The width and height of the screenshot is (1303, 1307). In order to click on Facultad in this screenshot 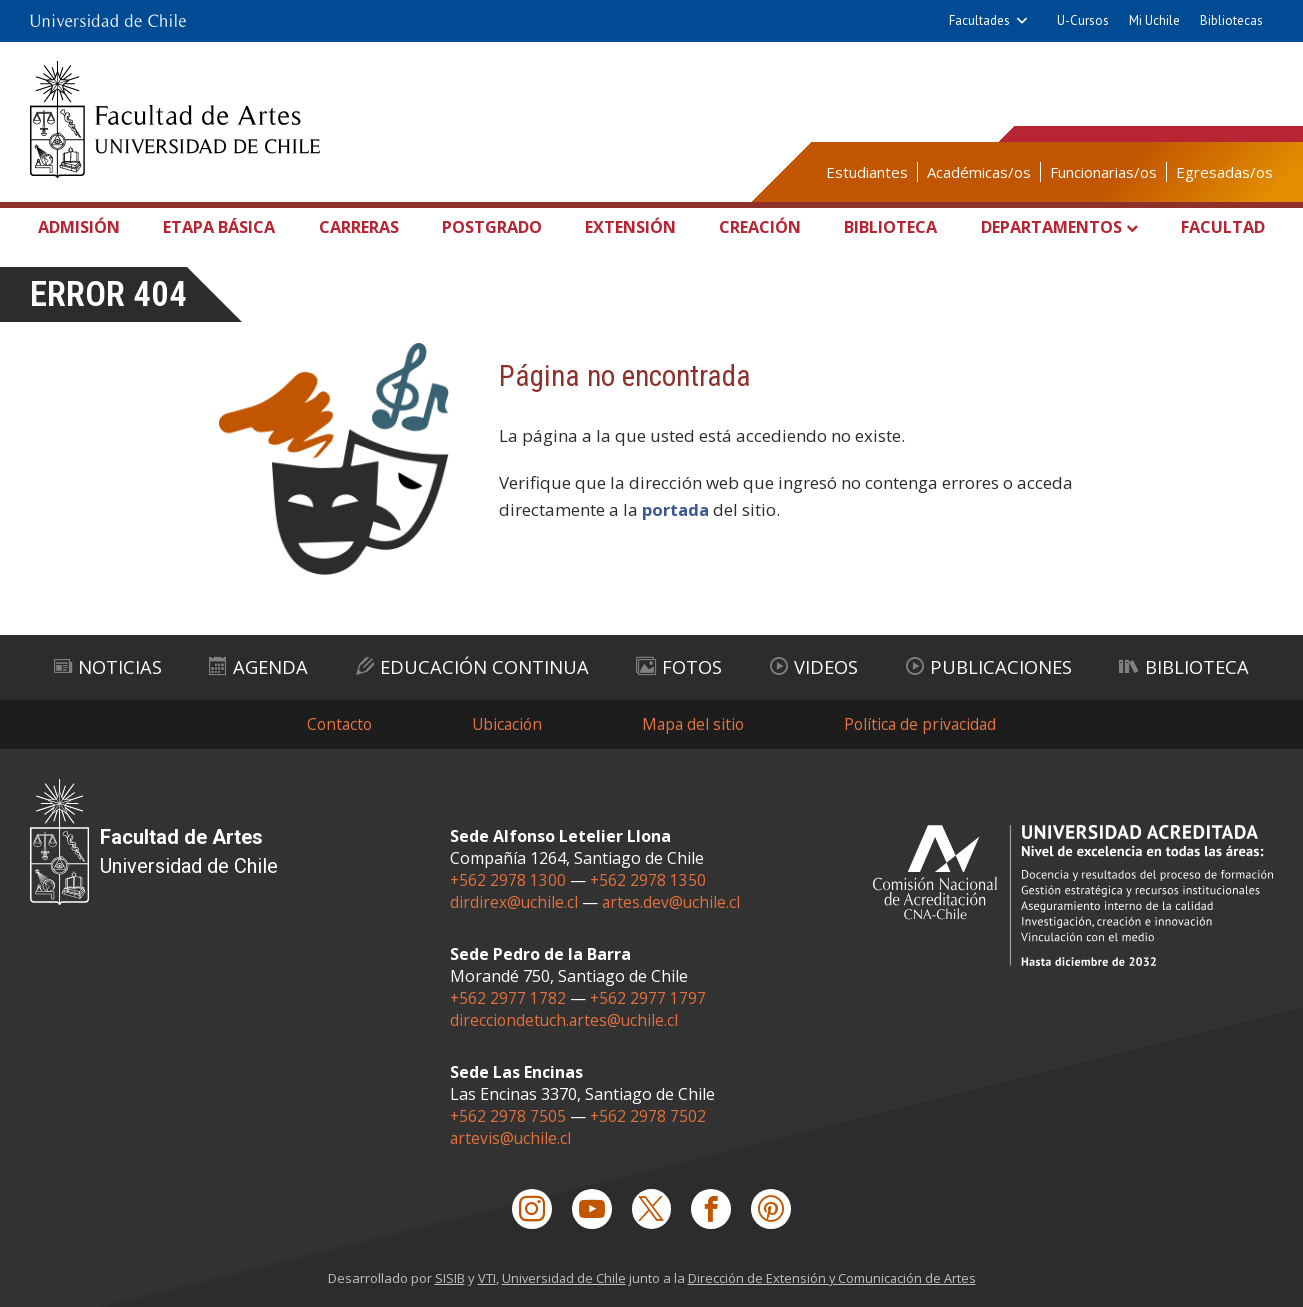, I will do `click(1218, 227)`.